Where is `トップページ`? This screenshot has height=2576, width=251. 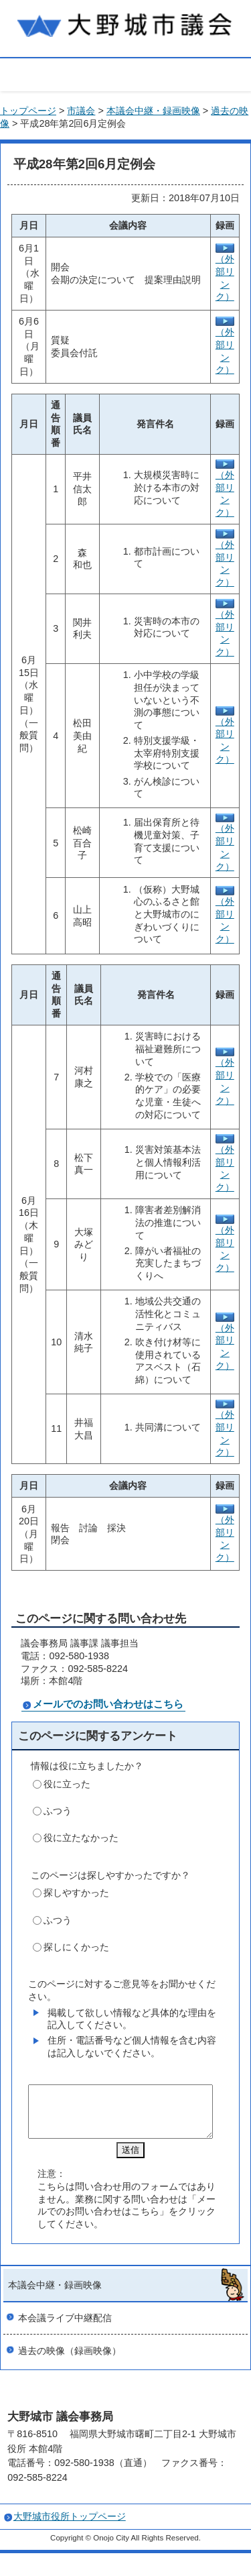
トップページ is located at coordinates (28, 110).